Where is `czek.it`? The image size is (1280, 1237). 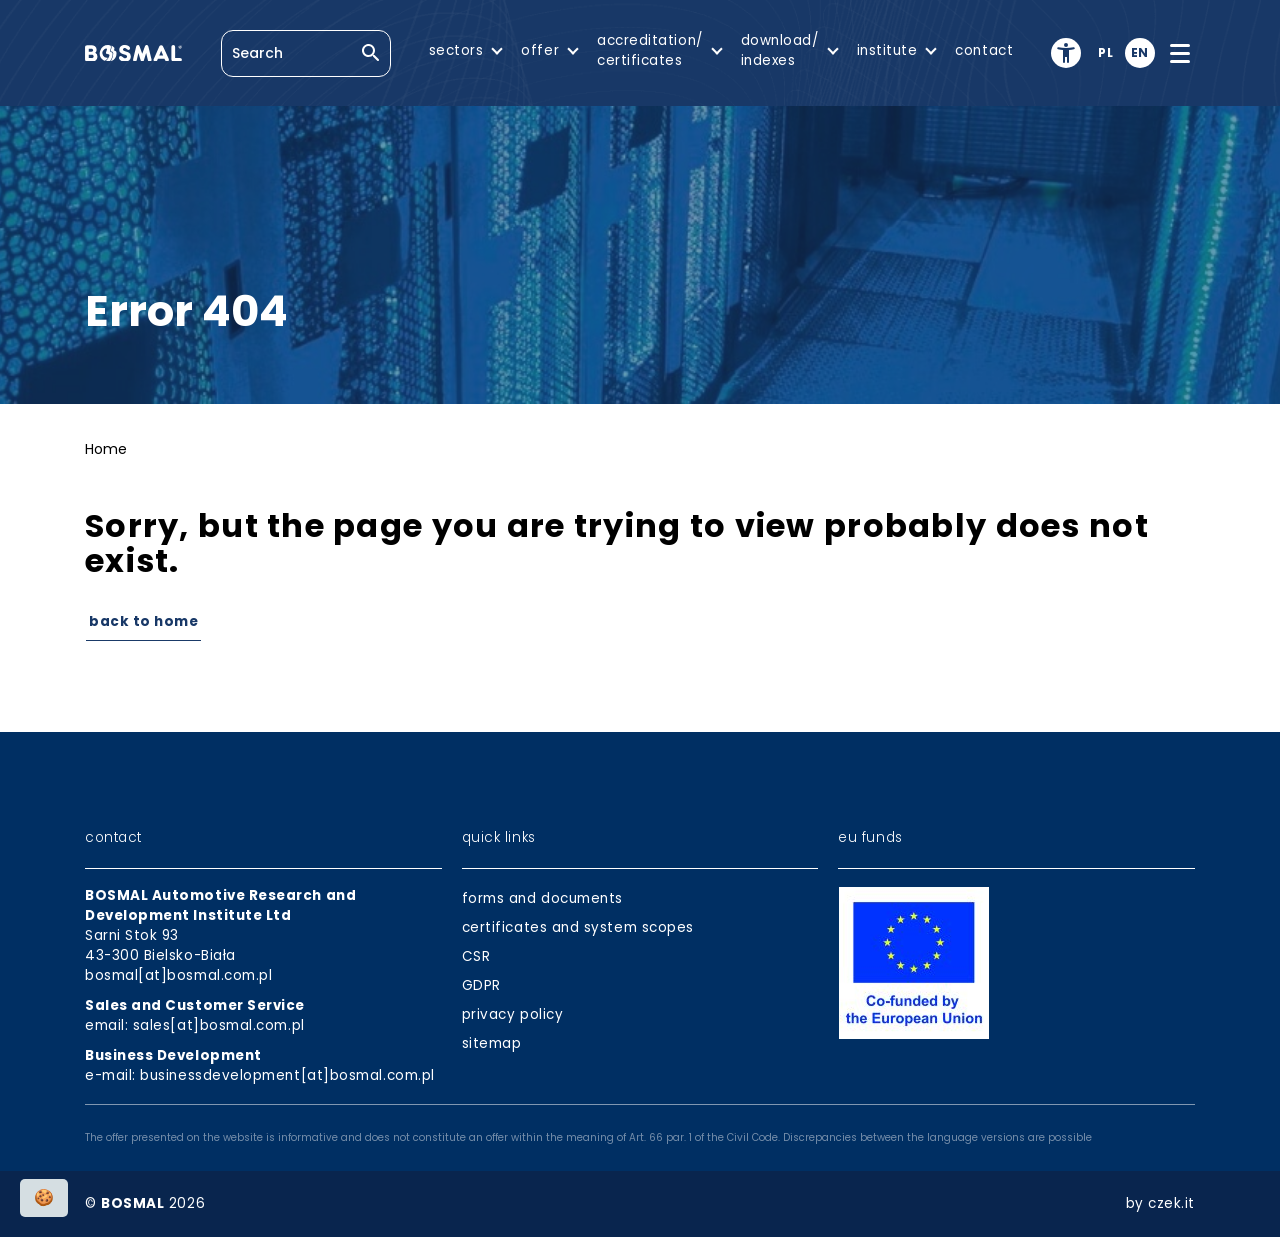 czek.it is located at coordinates (1171, 1203).